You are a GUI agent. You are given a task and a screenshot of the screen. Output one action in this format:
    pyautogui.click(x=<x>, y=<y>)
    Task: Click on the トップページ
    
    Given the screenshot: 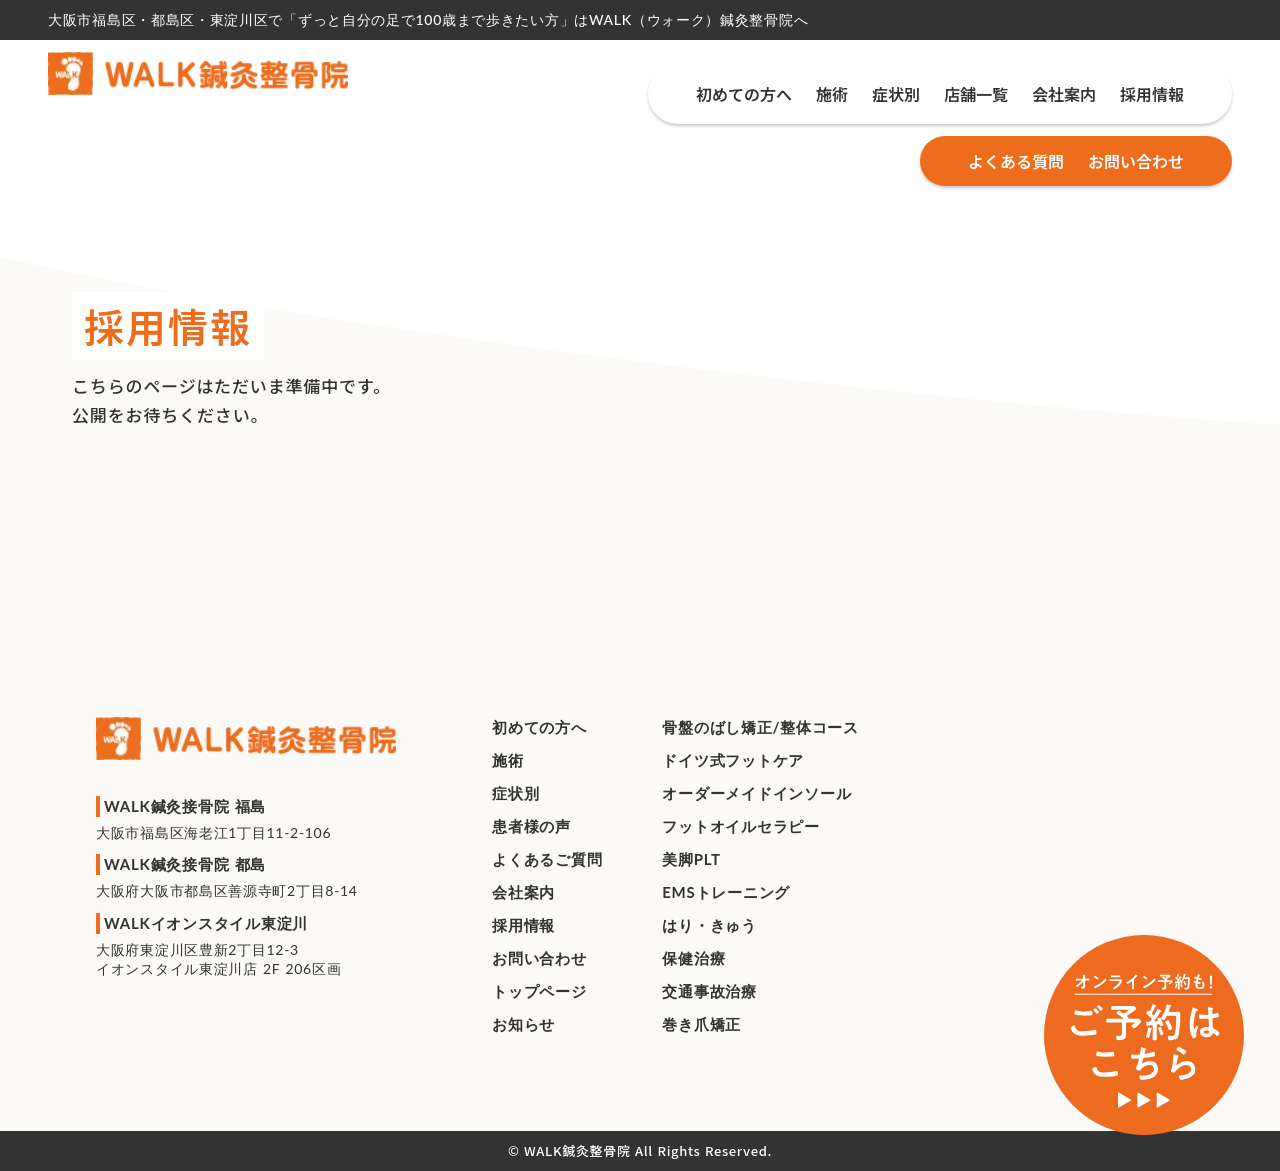 What is the action you would take?
    pyautogui.click(x=539, y=991)
    